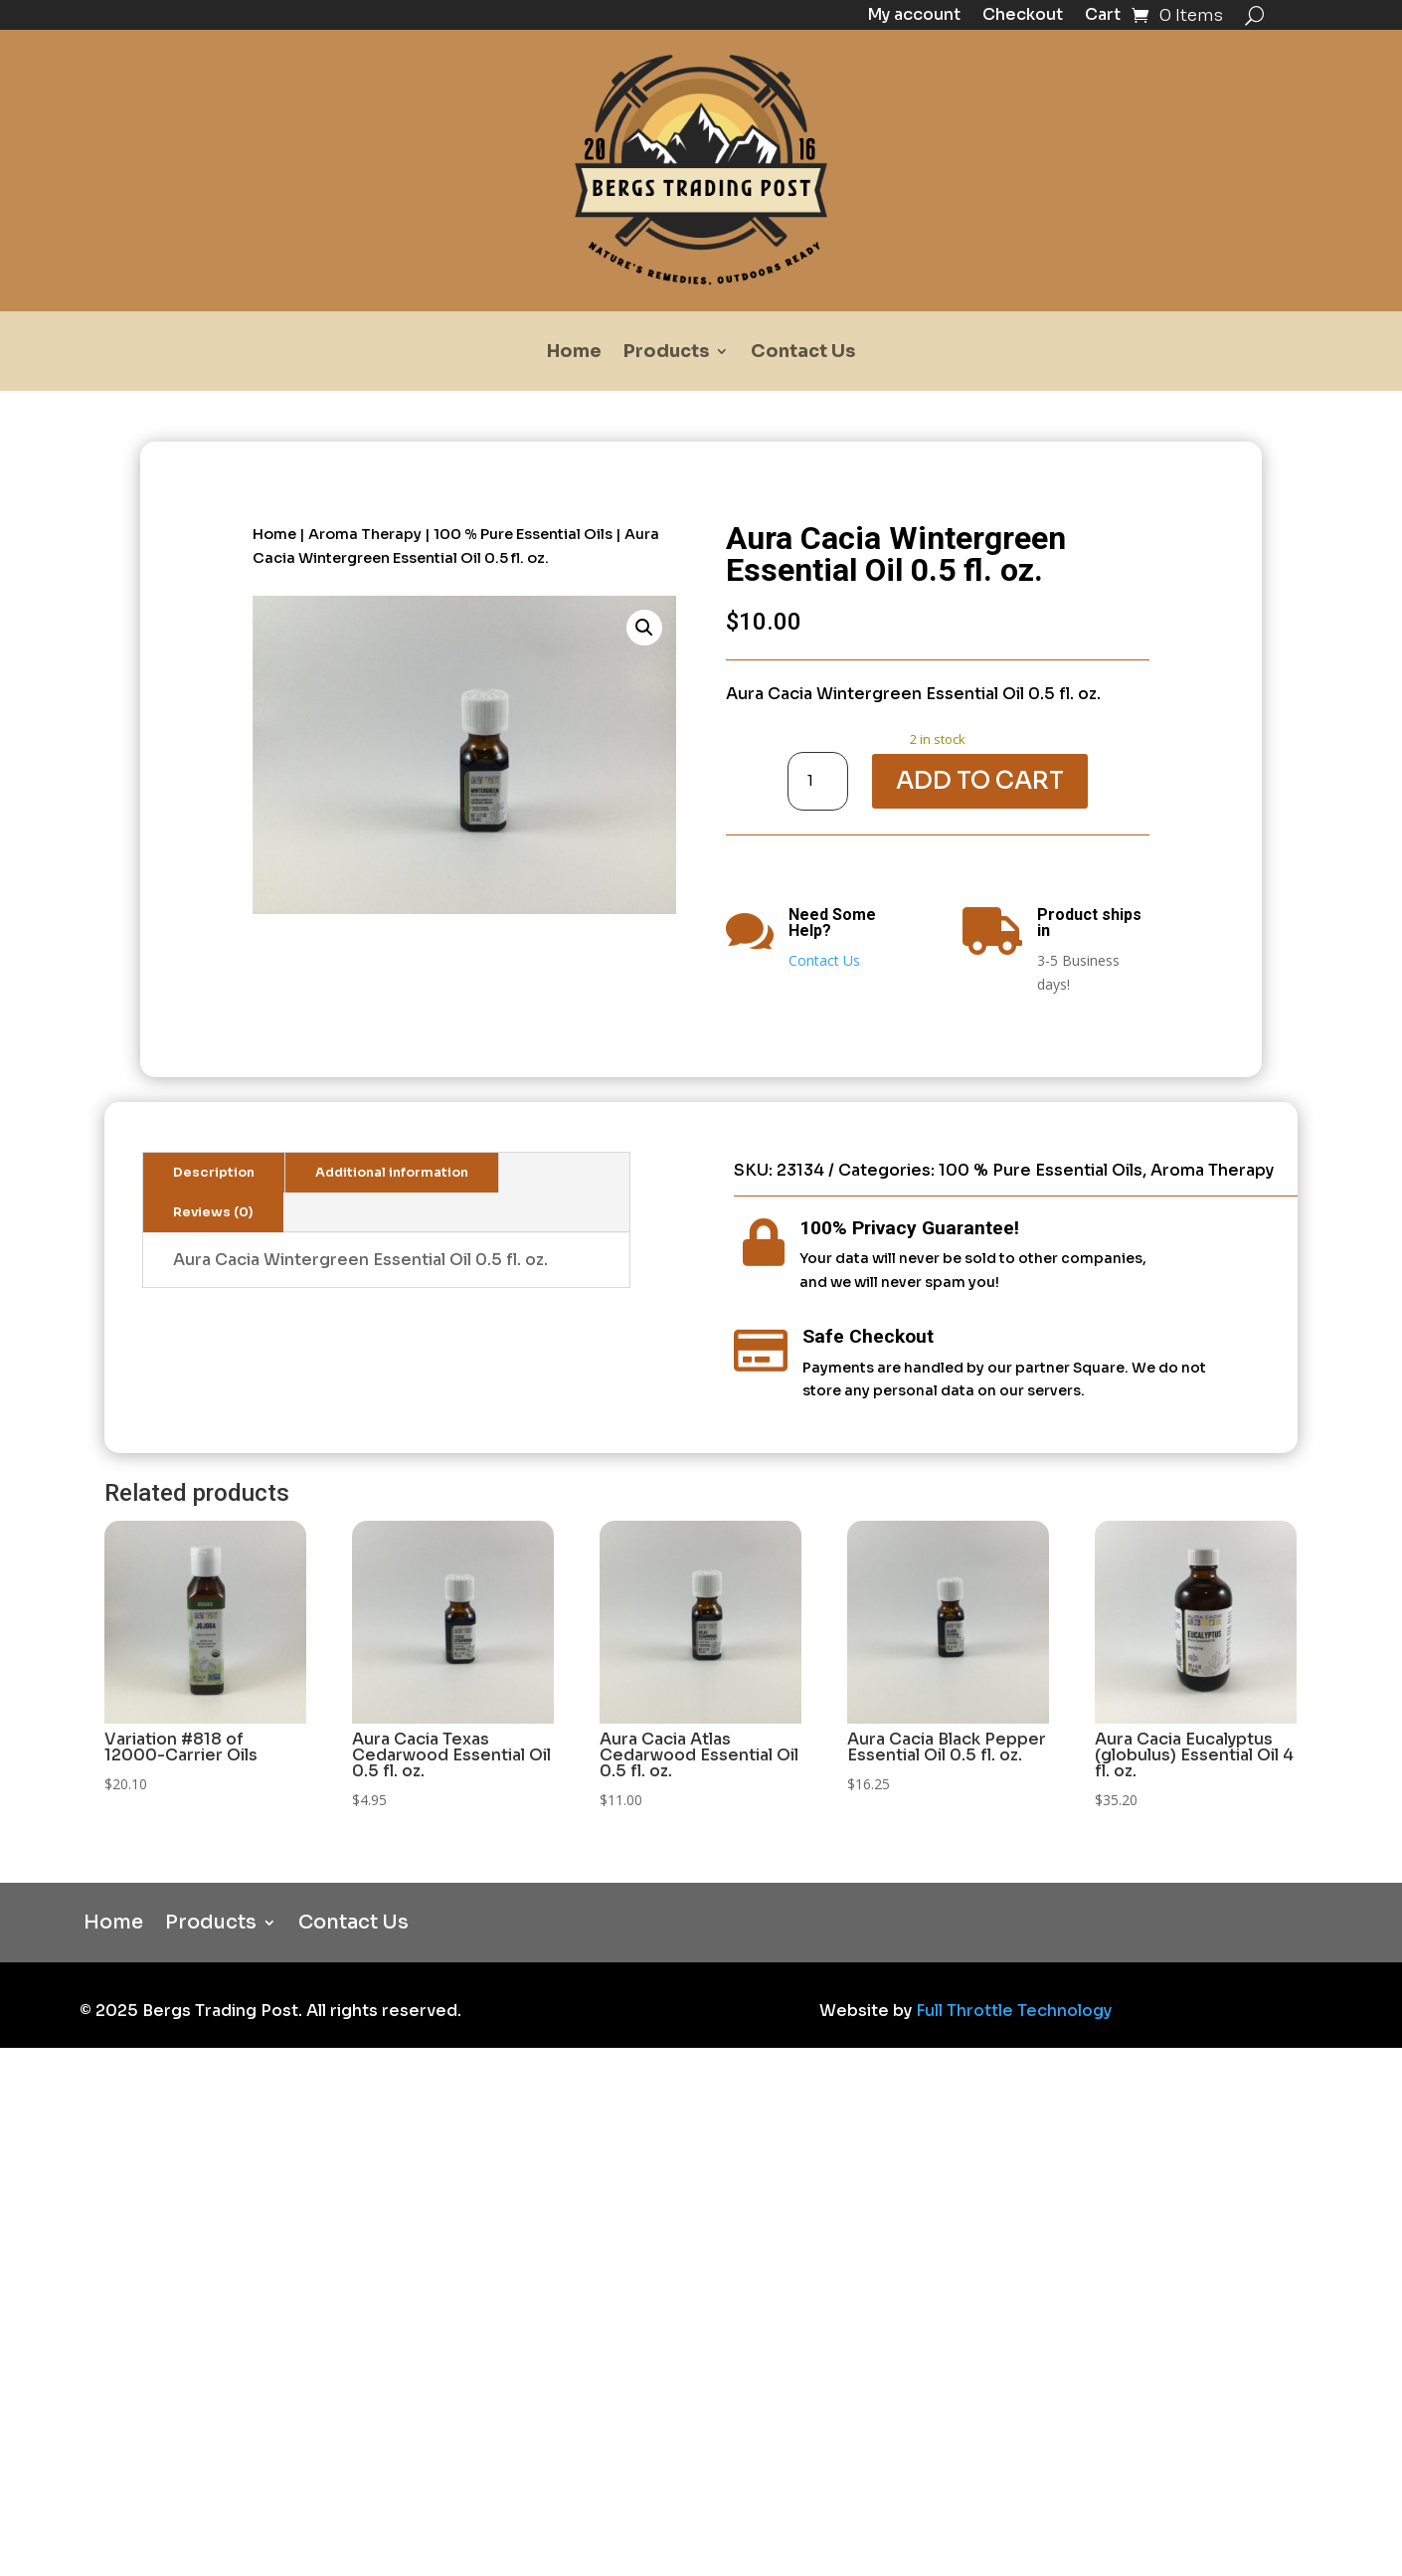  Describe the element at coordinates (1103, 16) in the screenshot. I see `Cart` at that location.